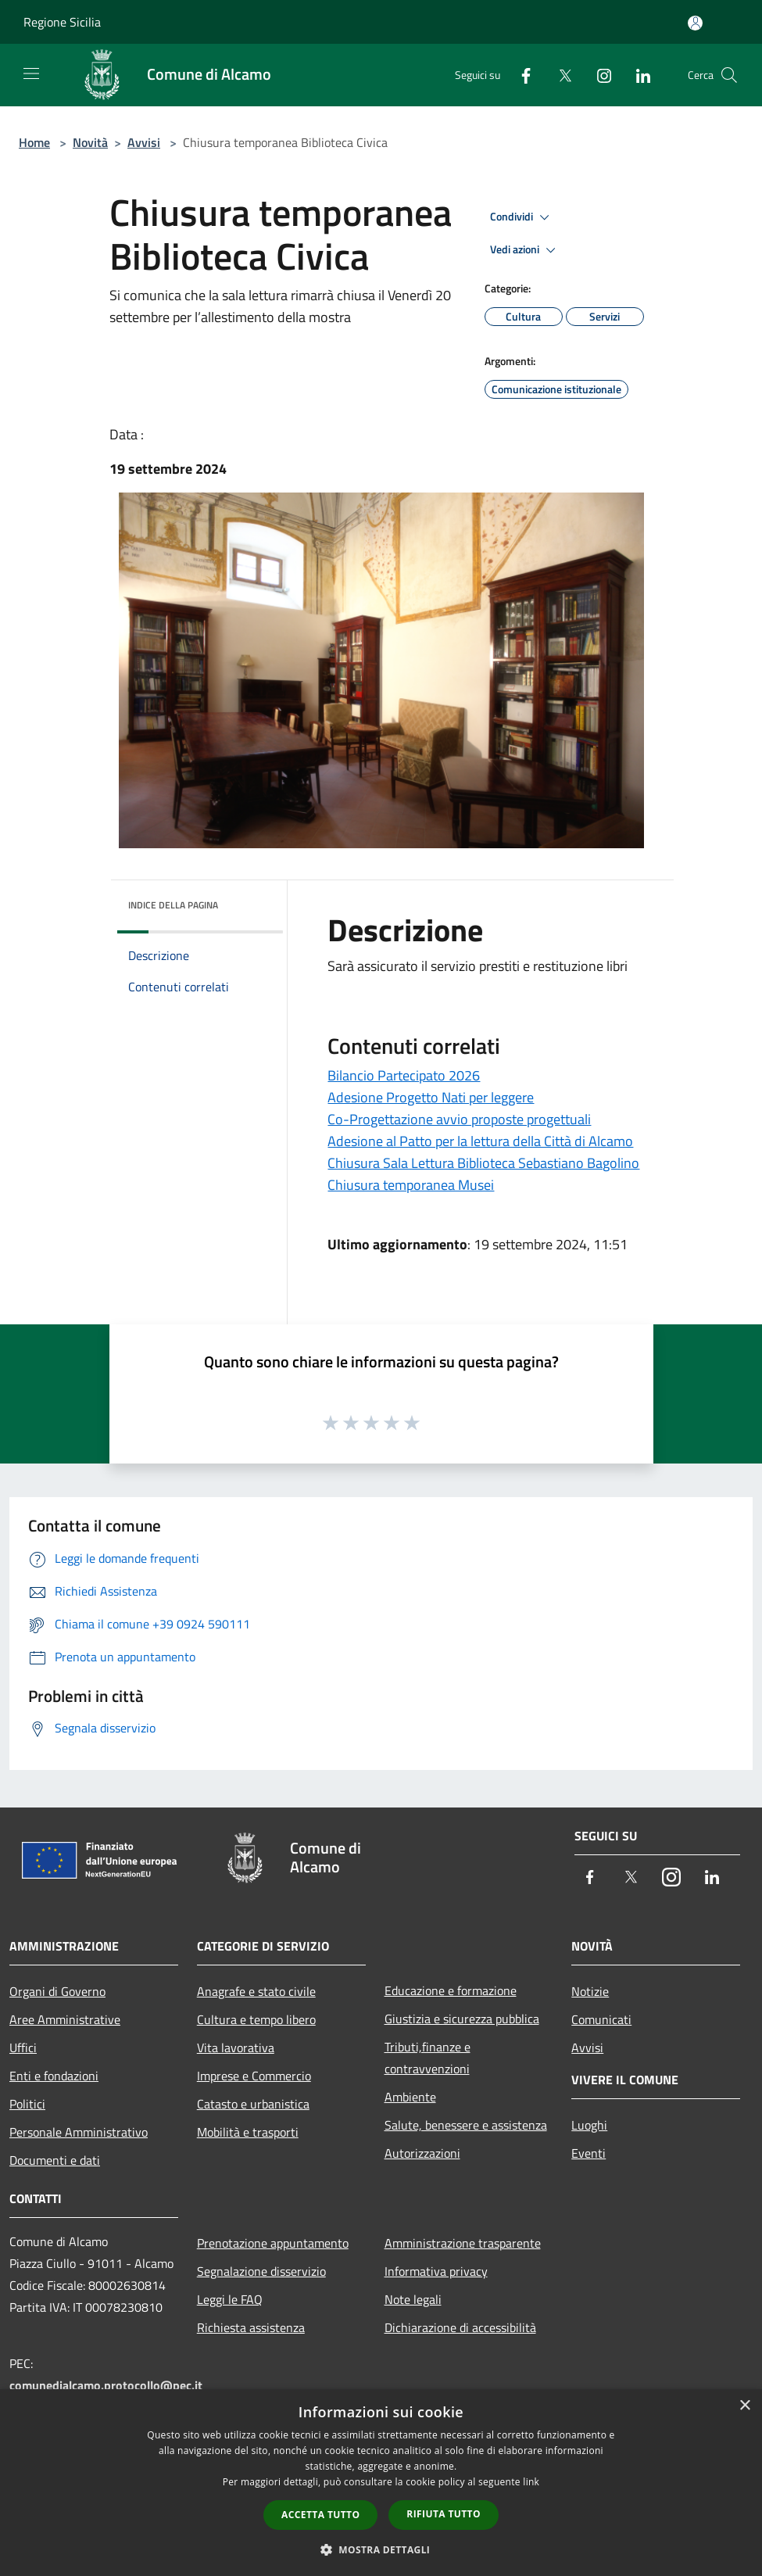 This screenshot has width=762, height=2576. I want to click on Informativa privacy, so click(436, 2271).